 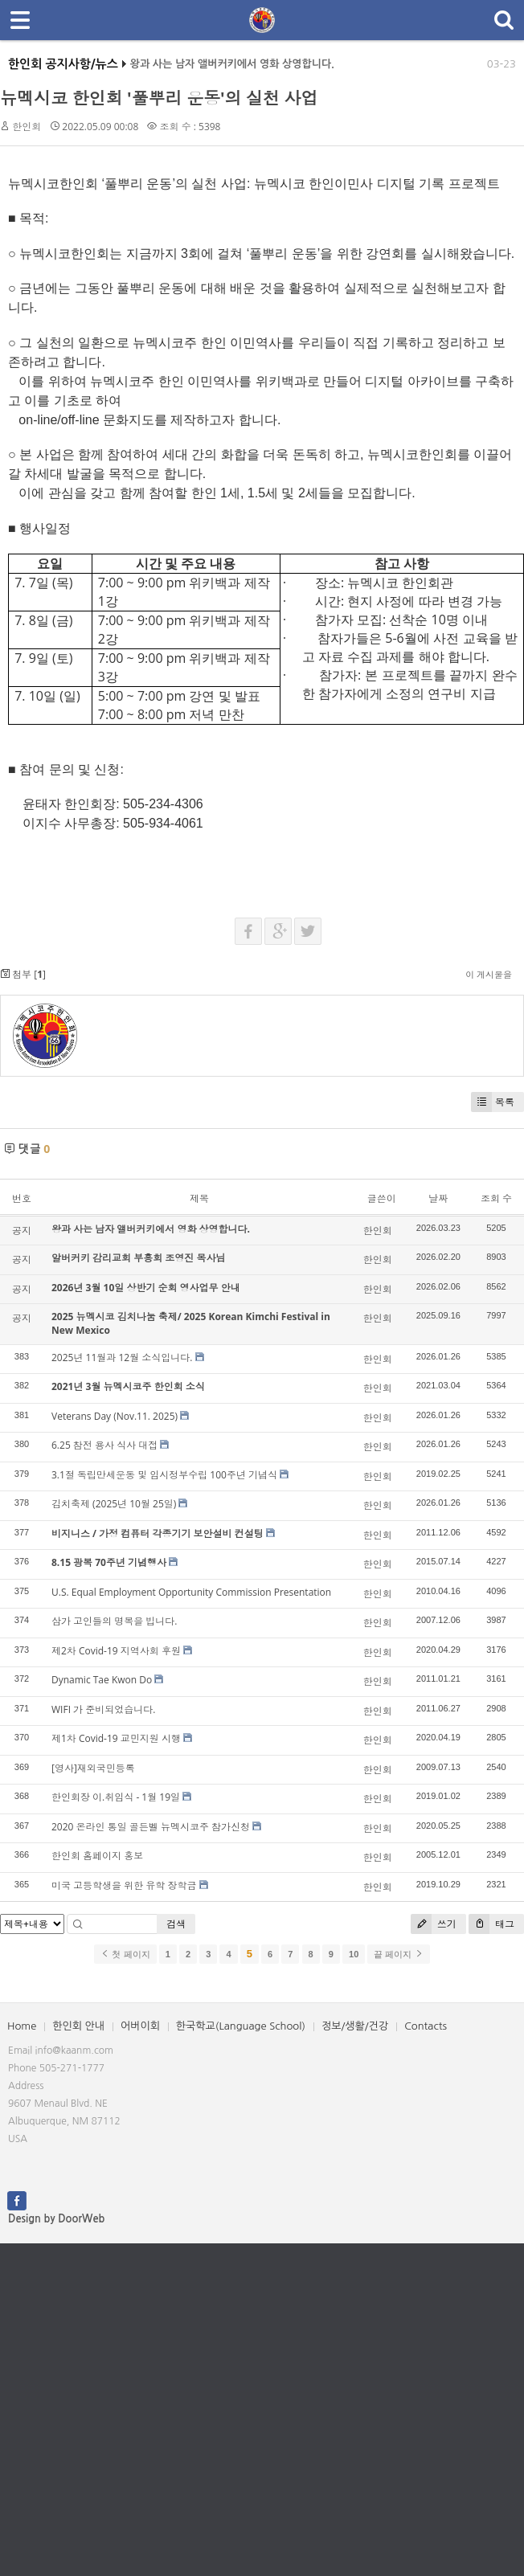 What do you see at coordinates (78, 2026) in the screenshot?
I see `한인회 안내` at bounding box center [78, 2026].